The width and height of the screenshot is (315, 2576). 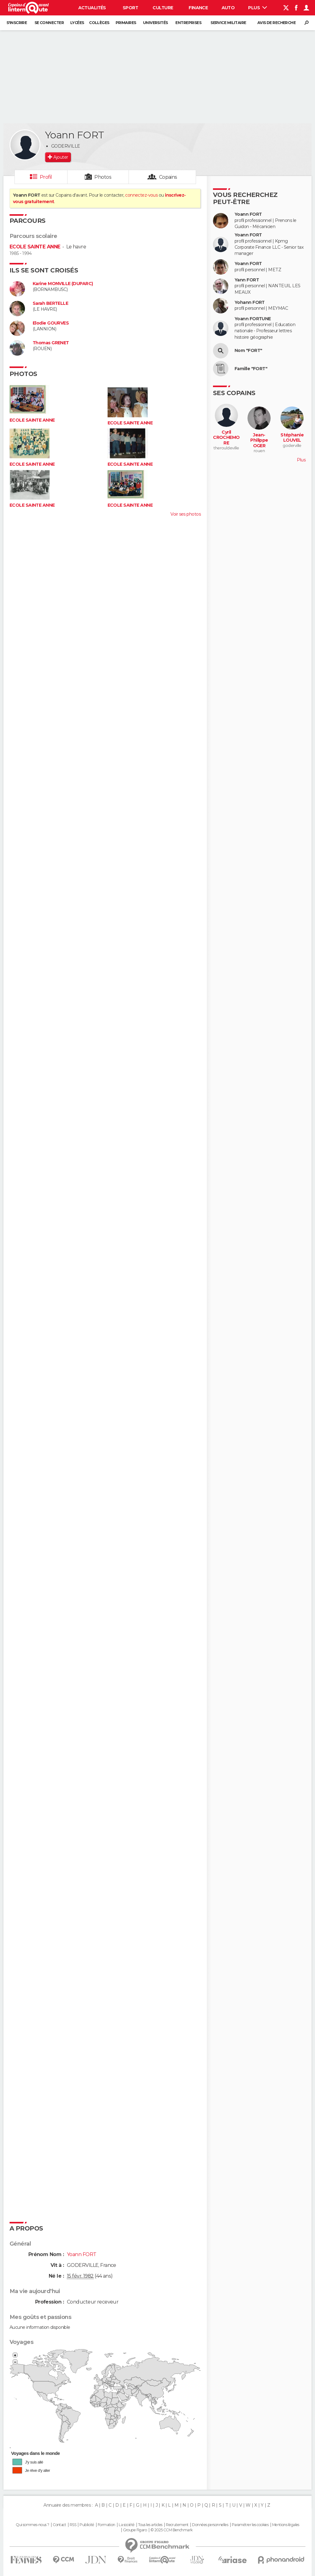 What do you see at coordinates (259, 440) in the screenshot?
I see `Jean-Philippe OGER` at bounding box center [259, 440].